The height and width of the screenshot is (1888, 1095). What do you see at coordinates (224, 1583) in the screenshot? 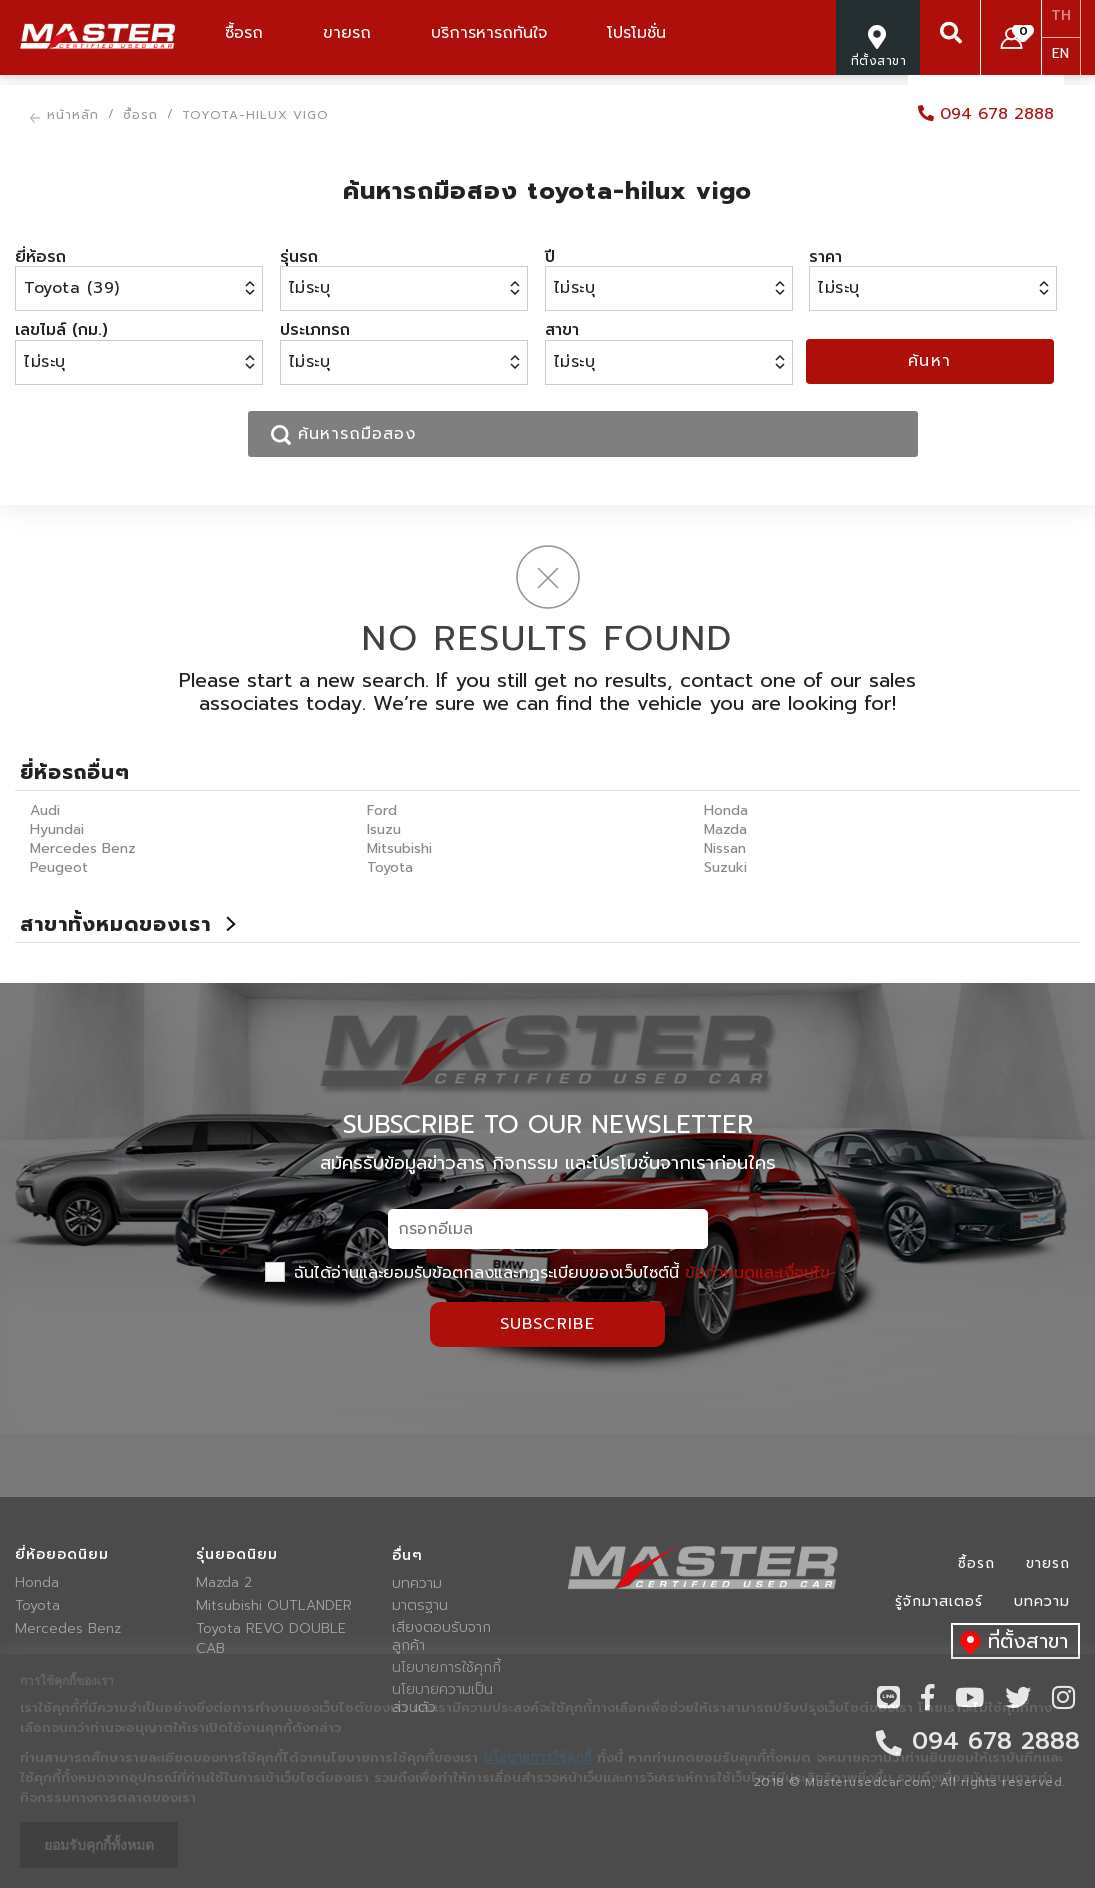
I see `Mazda 2` at bounding box center [224, 1583].